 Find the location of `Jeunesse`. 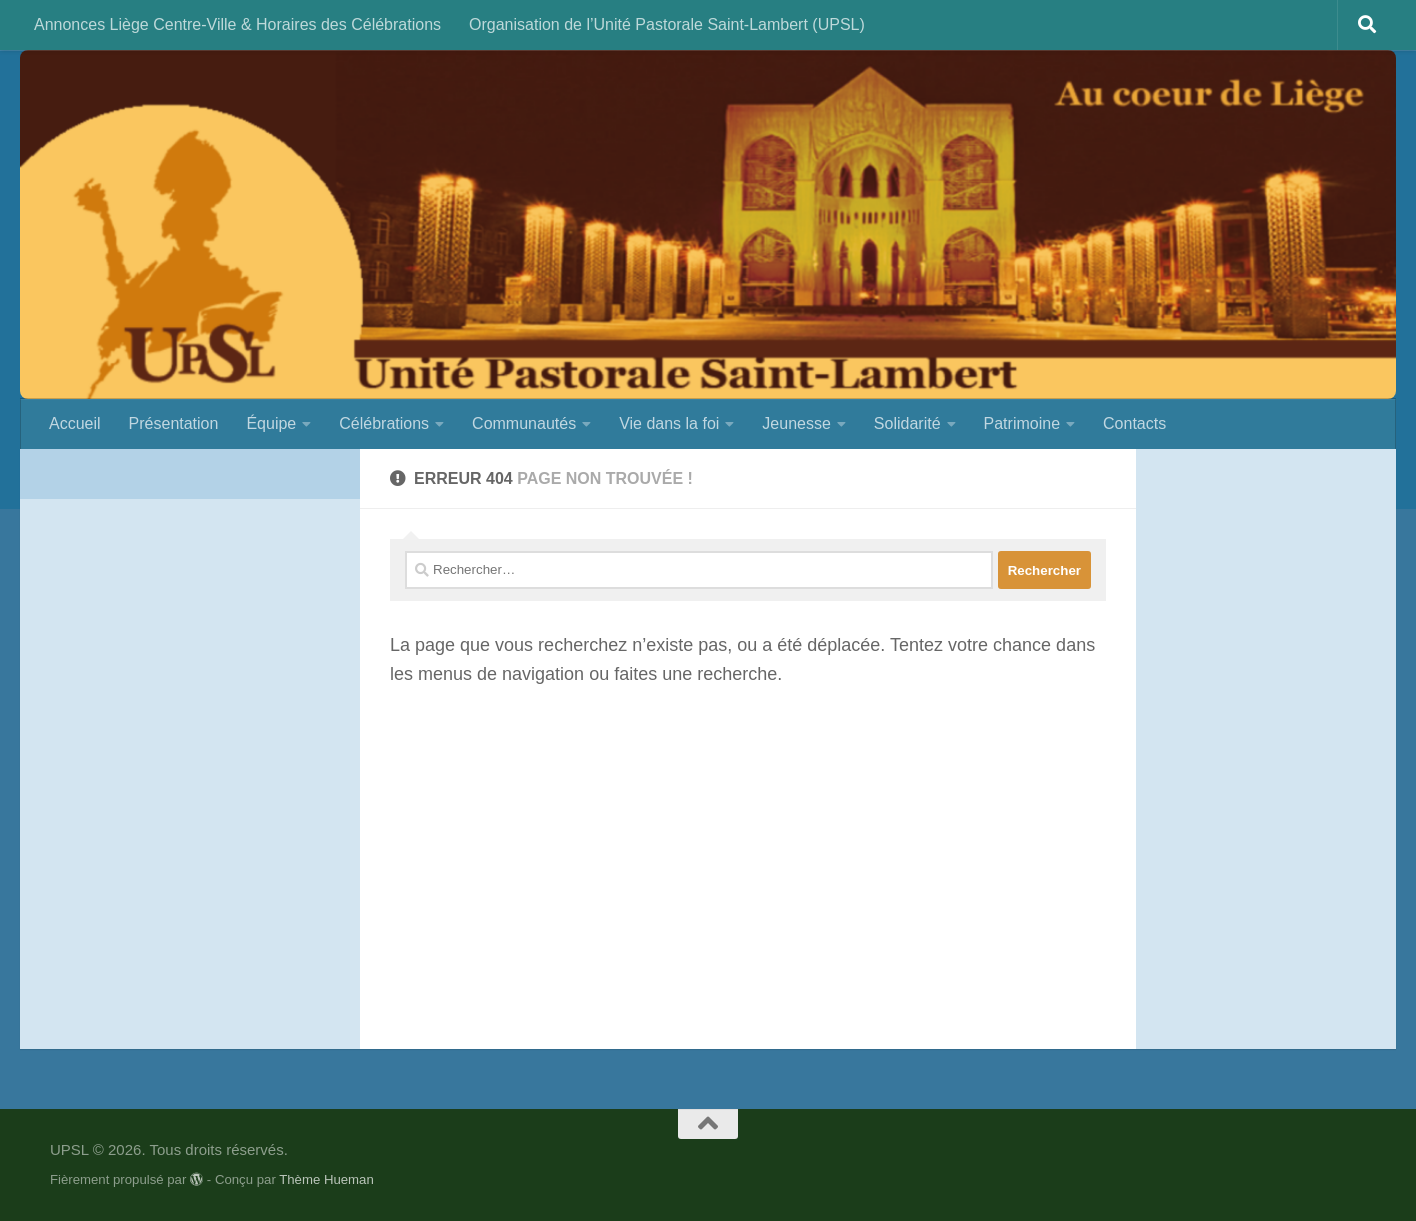

Jeunesse is located at coordinates (796, 423).